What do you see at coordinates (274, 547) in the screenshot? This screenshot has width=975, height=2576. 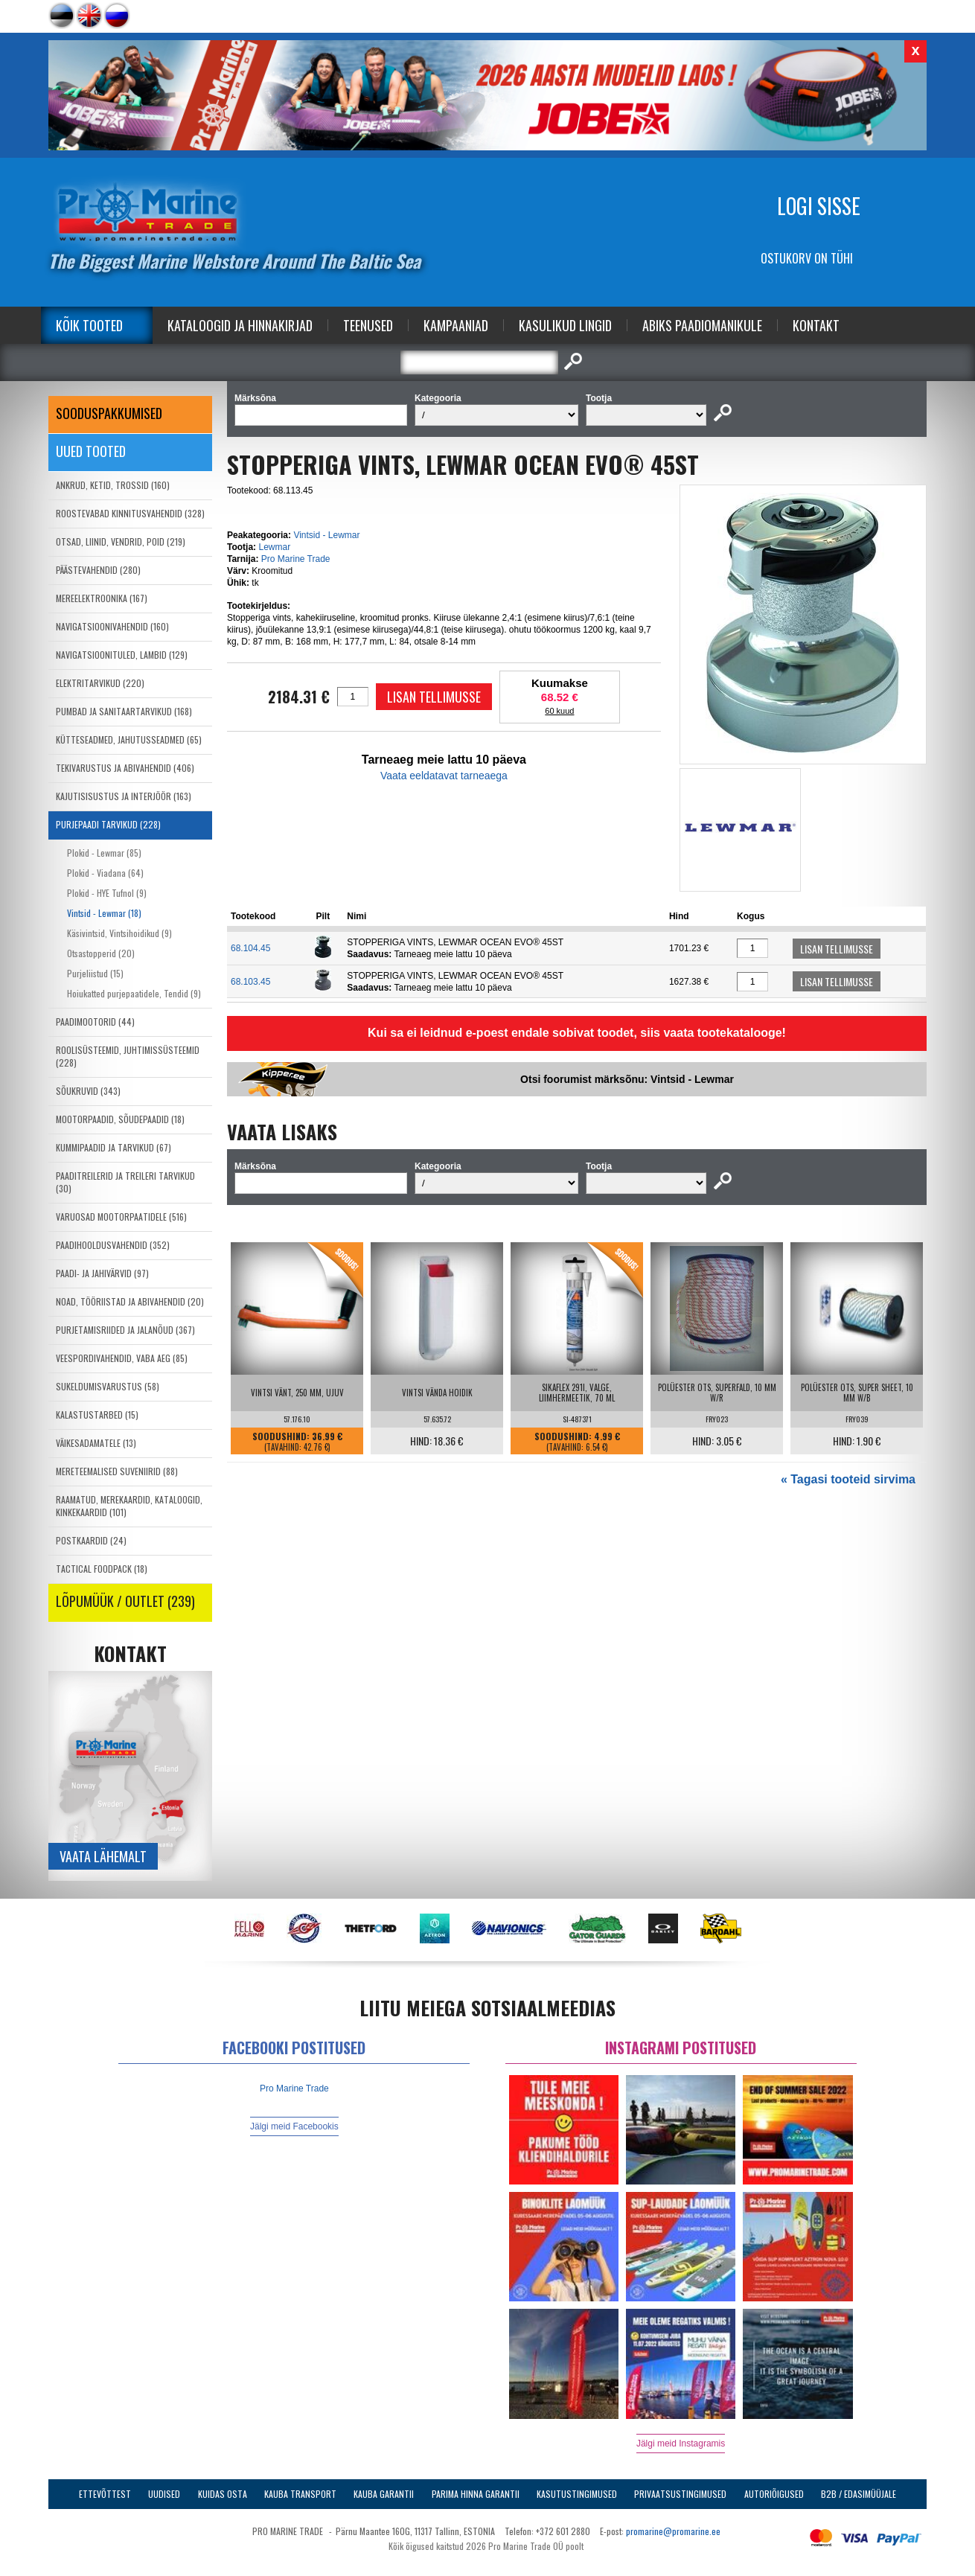 I see `Lewmar` at bounding box center [274, 547].